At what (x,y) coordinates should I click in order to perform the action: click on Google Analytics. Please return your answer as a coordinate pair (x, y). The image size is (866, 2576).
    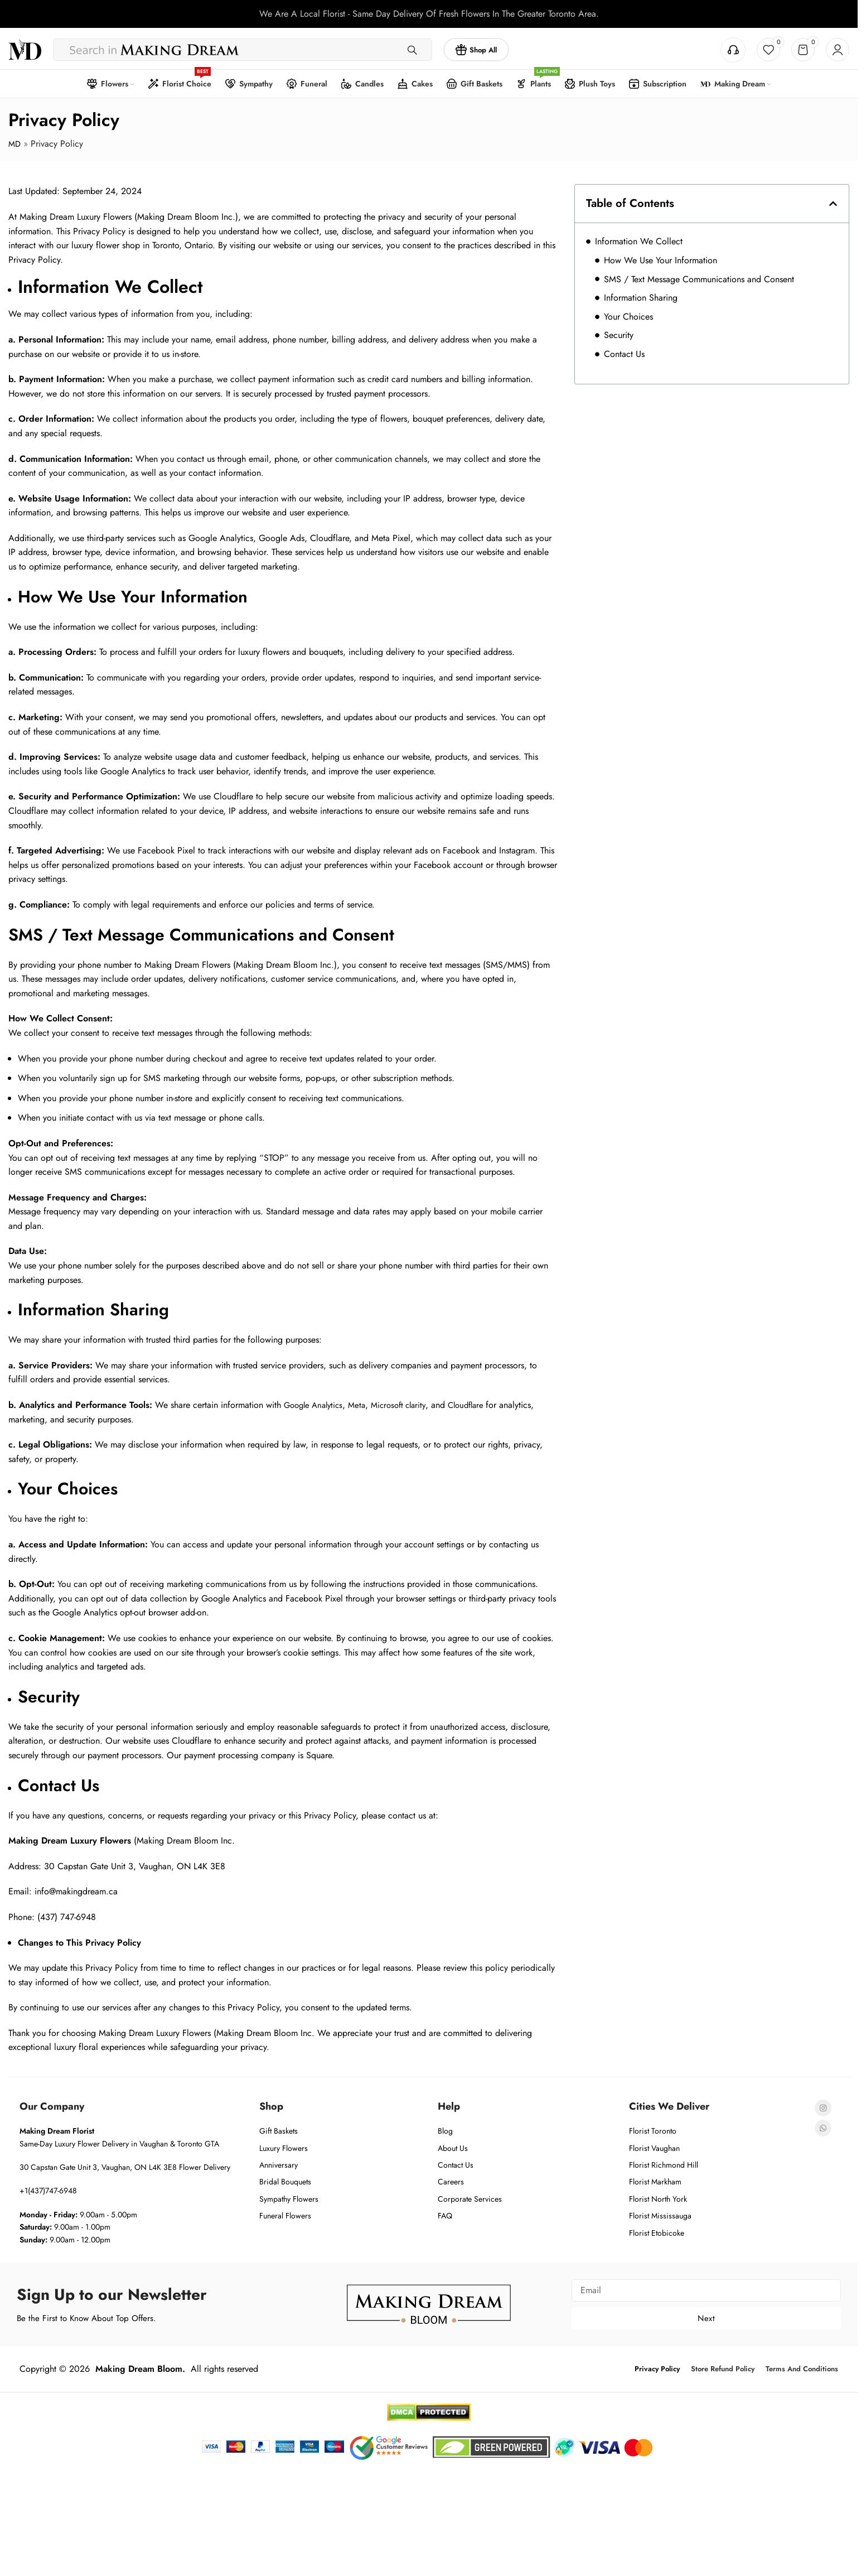
    Looking at the image, I should click on (316, 1402).